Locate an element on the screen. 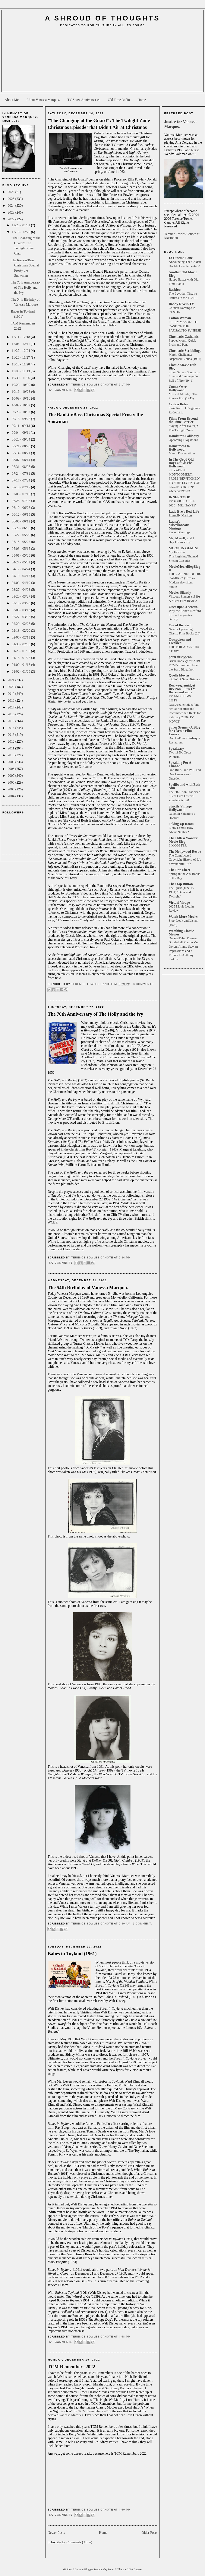 The image size is (205, 2576). Why the Robert Redford film is the greatest Gatsby is located at coordinates (185, 615).